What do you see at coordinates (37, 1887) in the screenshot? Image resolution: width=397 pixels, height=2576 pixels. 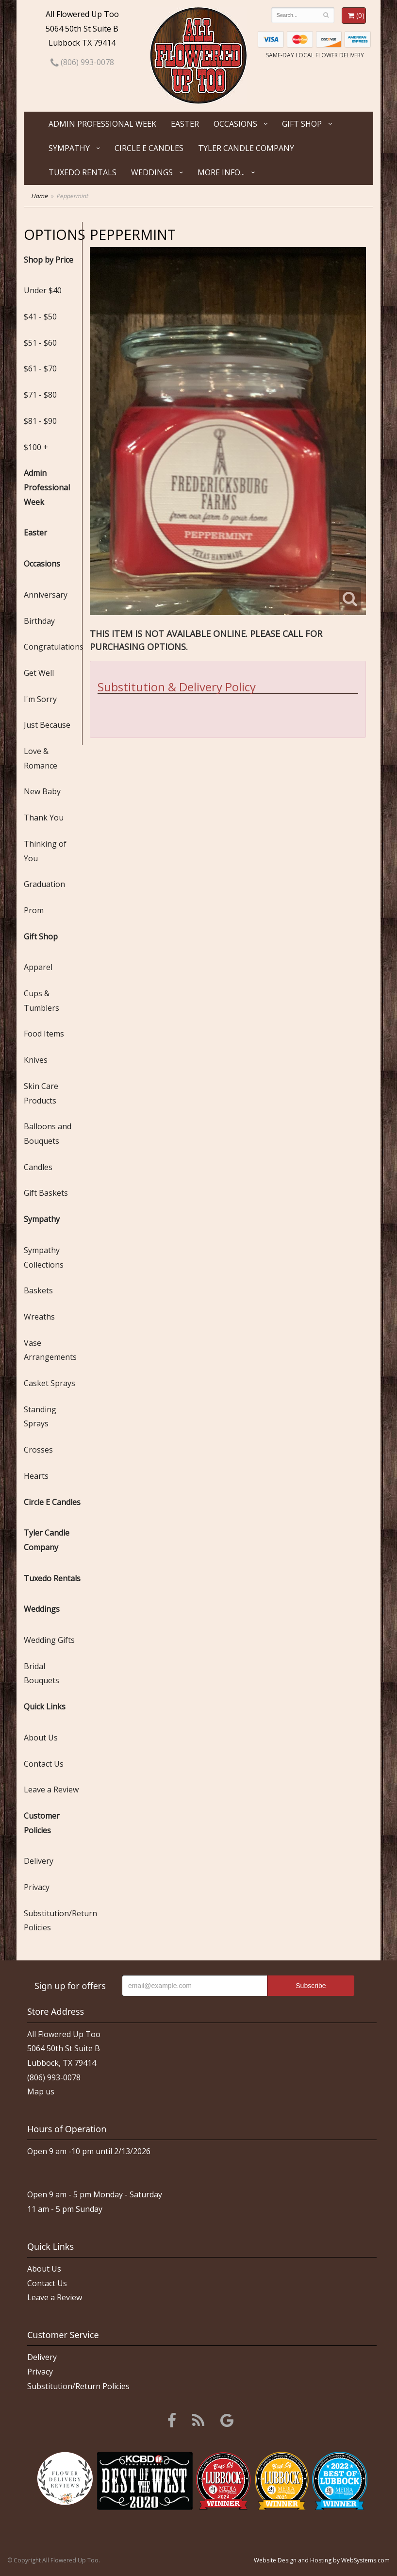 I see `Privacy` at bounding box center [37, 1887].